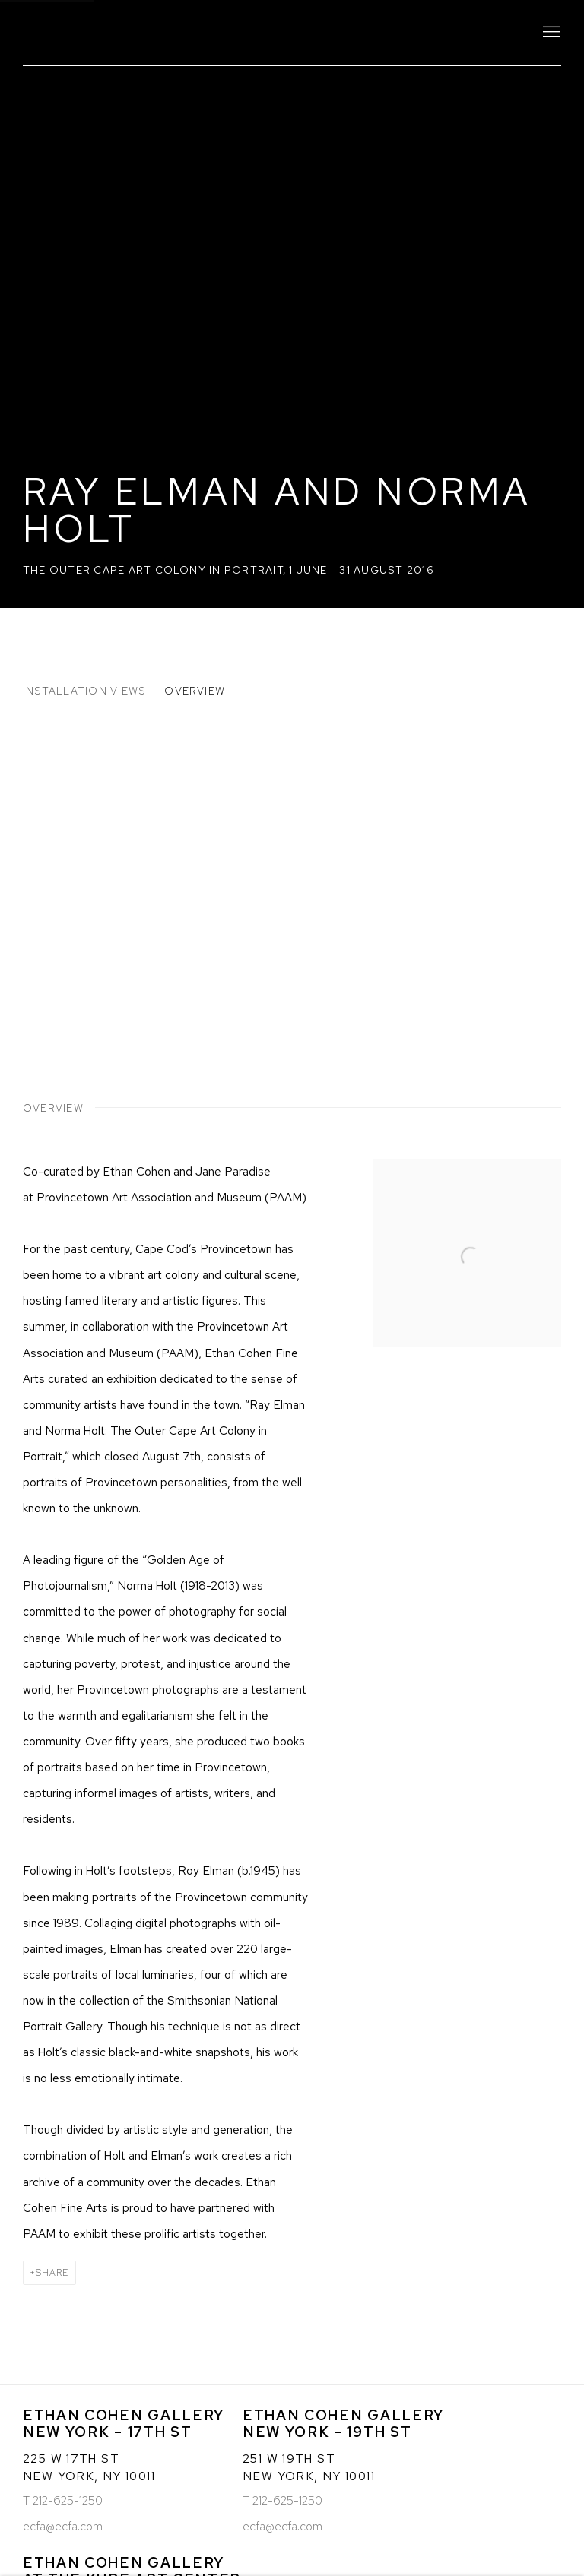 This screenshot has width=584, height=2576. Describe the element at coordinates (549, 32) in the screenshot. I see `Menu [button]` at that location.